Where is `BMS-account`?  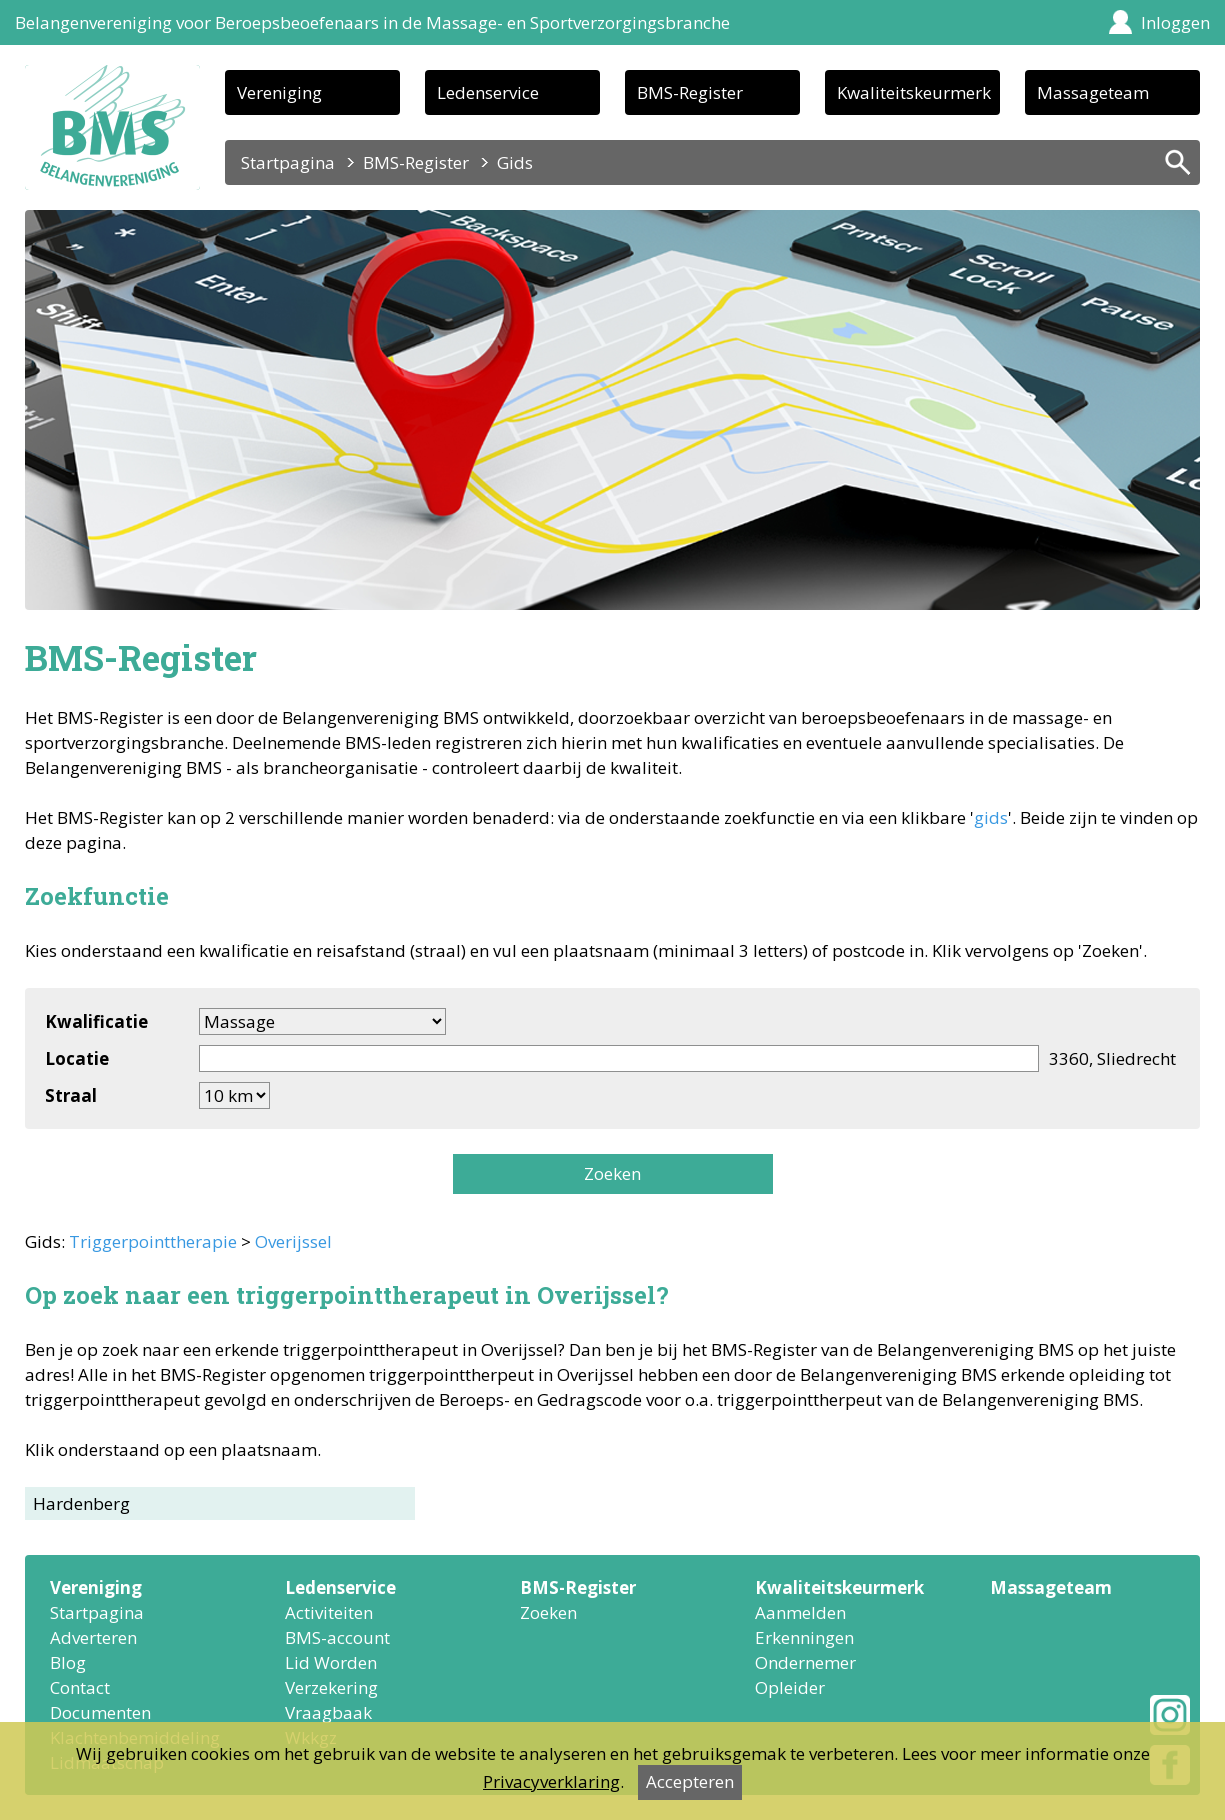 BMS-account is located at coordinates (337, 1637).